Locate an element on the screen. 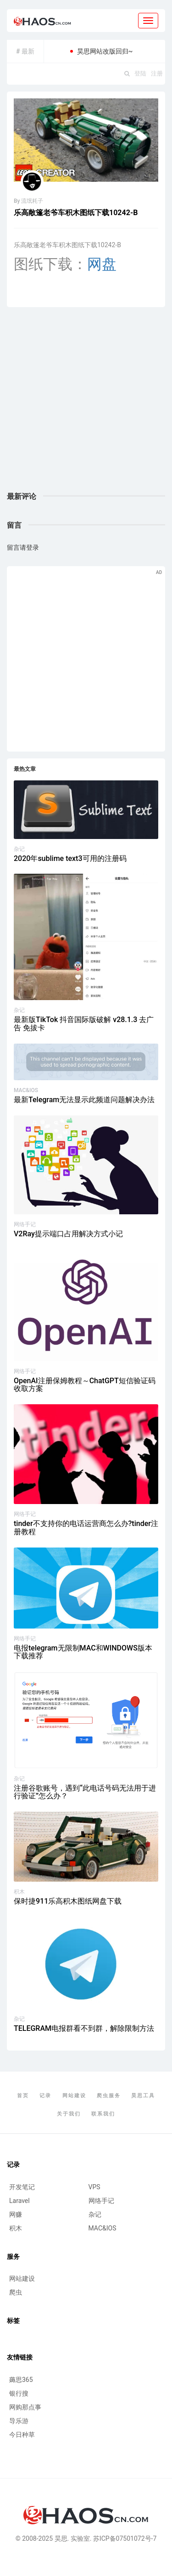 The width and height of the screenshot is (172, 2576). 网购那点事 is located at coordinates (25, 2407).